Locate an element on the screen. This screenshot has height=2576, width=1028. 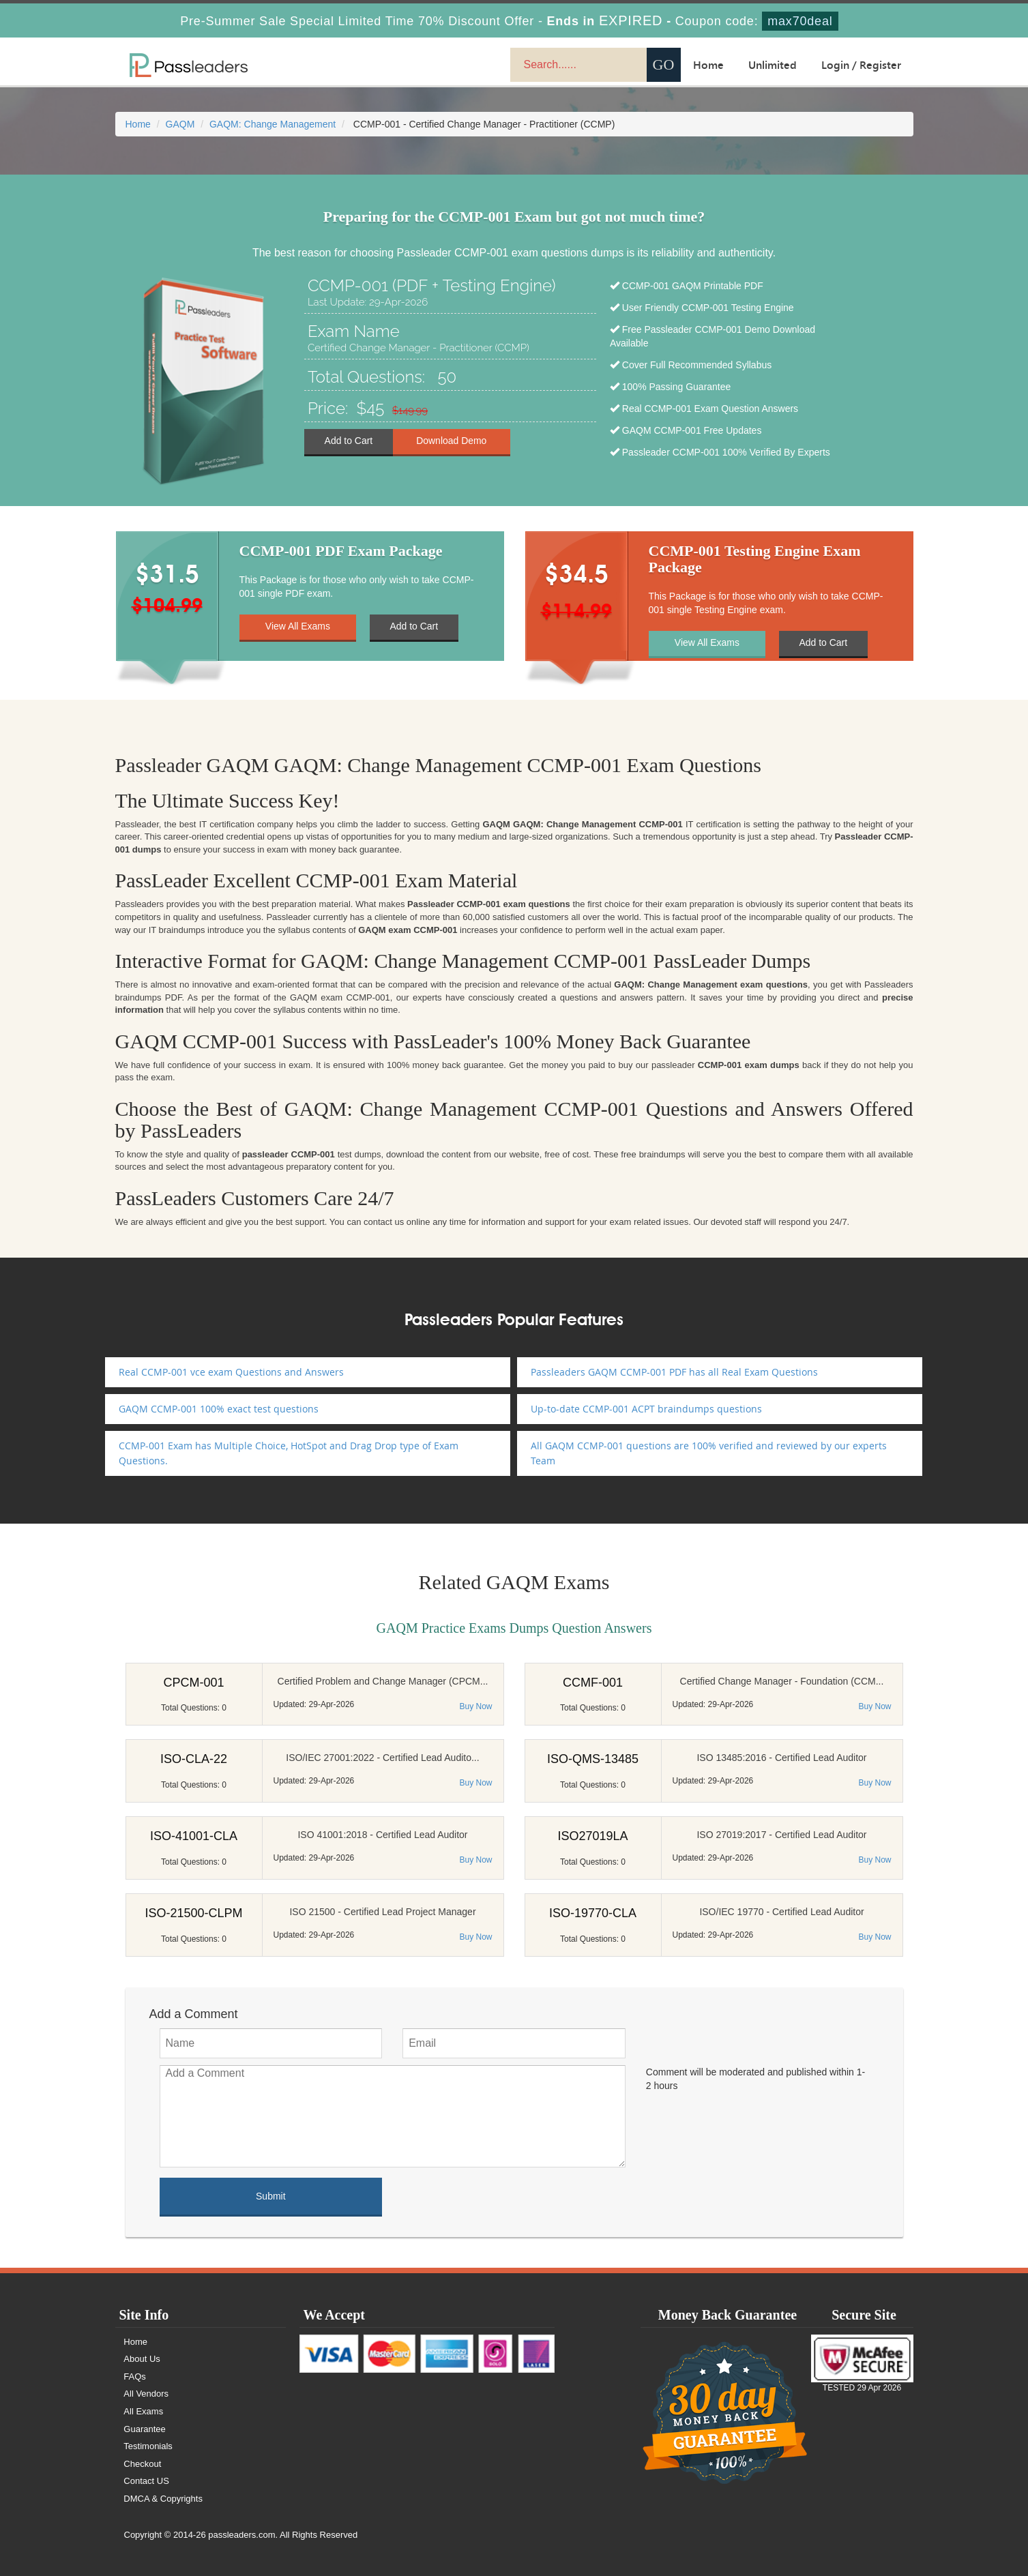
Add to Cart is located at coordinates (348, 441).